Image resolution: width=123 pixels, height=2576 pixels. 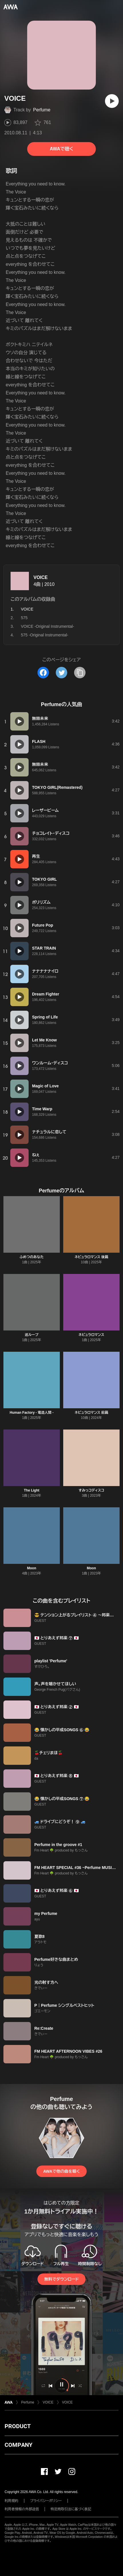 I want to click on 575, so click(x=24, y=617).